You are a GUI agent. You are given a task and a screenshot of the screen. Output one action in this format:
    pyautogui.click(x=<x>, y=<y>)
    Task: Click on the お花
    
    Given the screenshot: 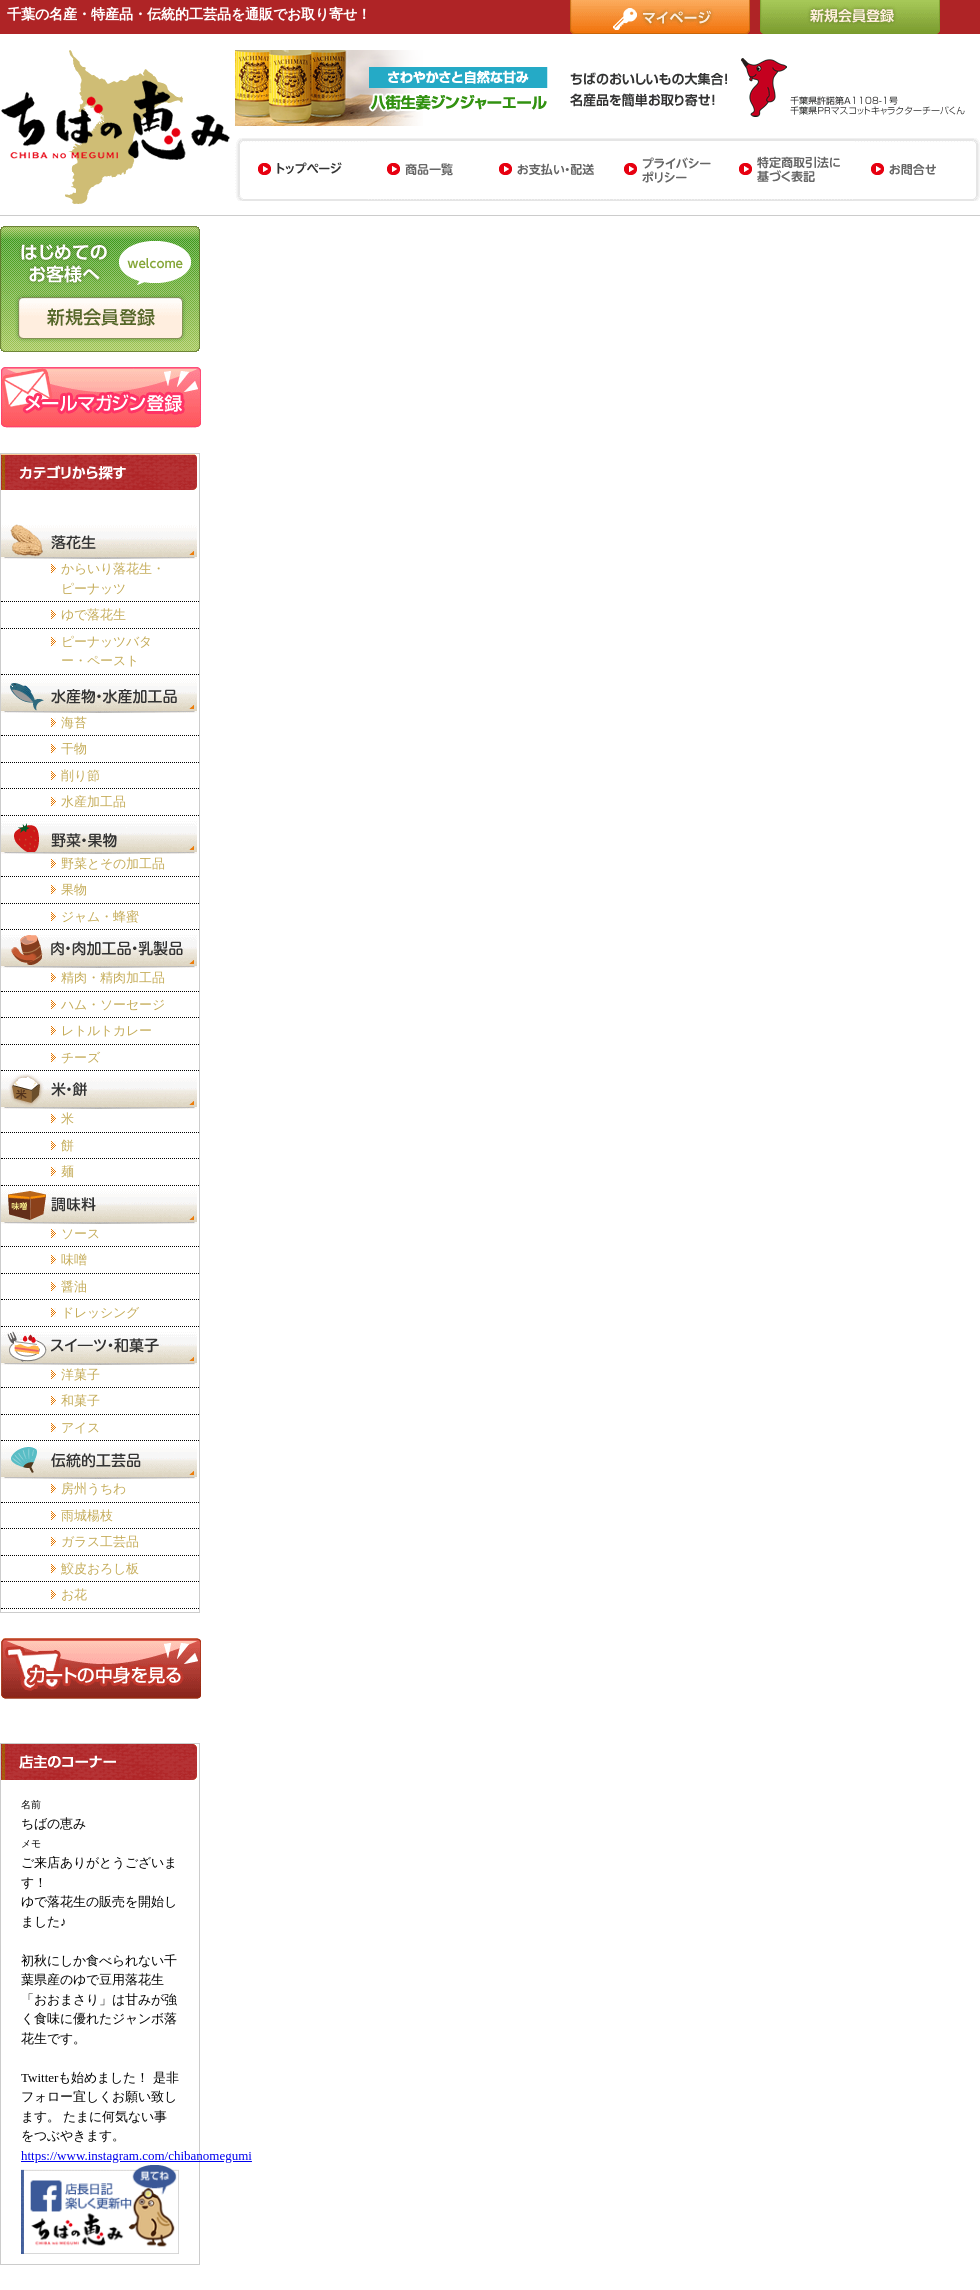 What is the action you would take?
    pyautogui.click(x=74, y=1594)
    